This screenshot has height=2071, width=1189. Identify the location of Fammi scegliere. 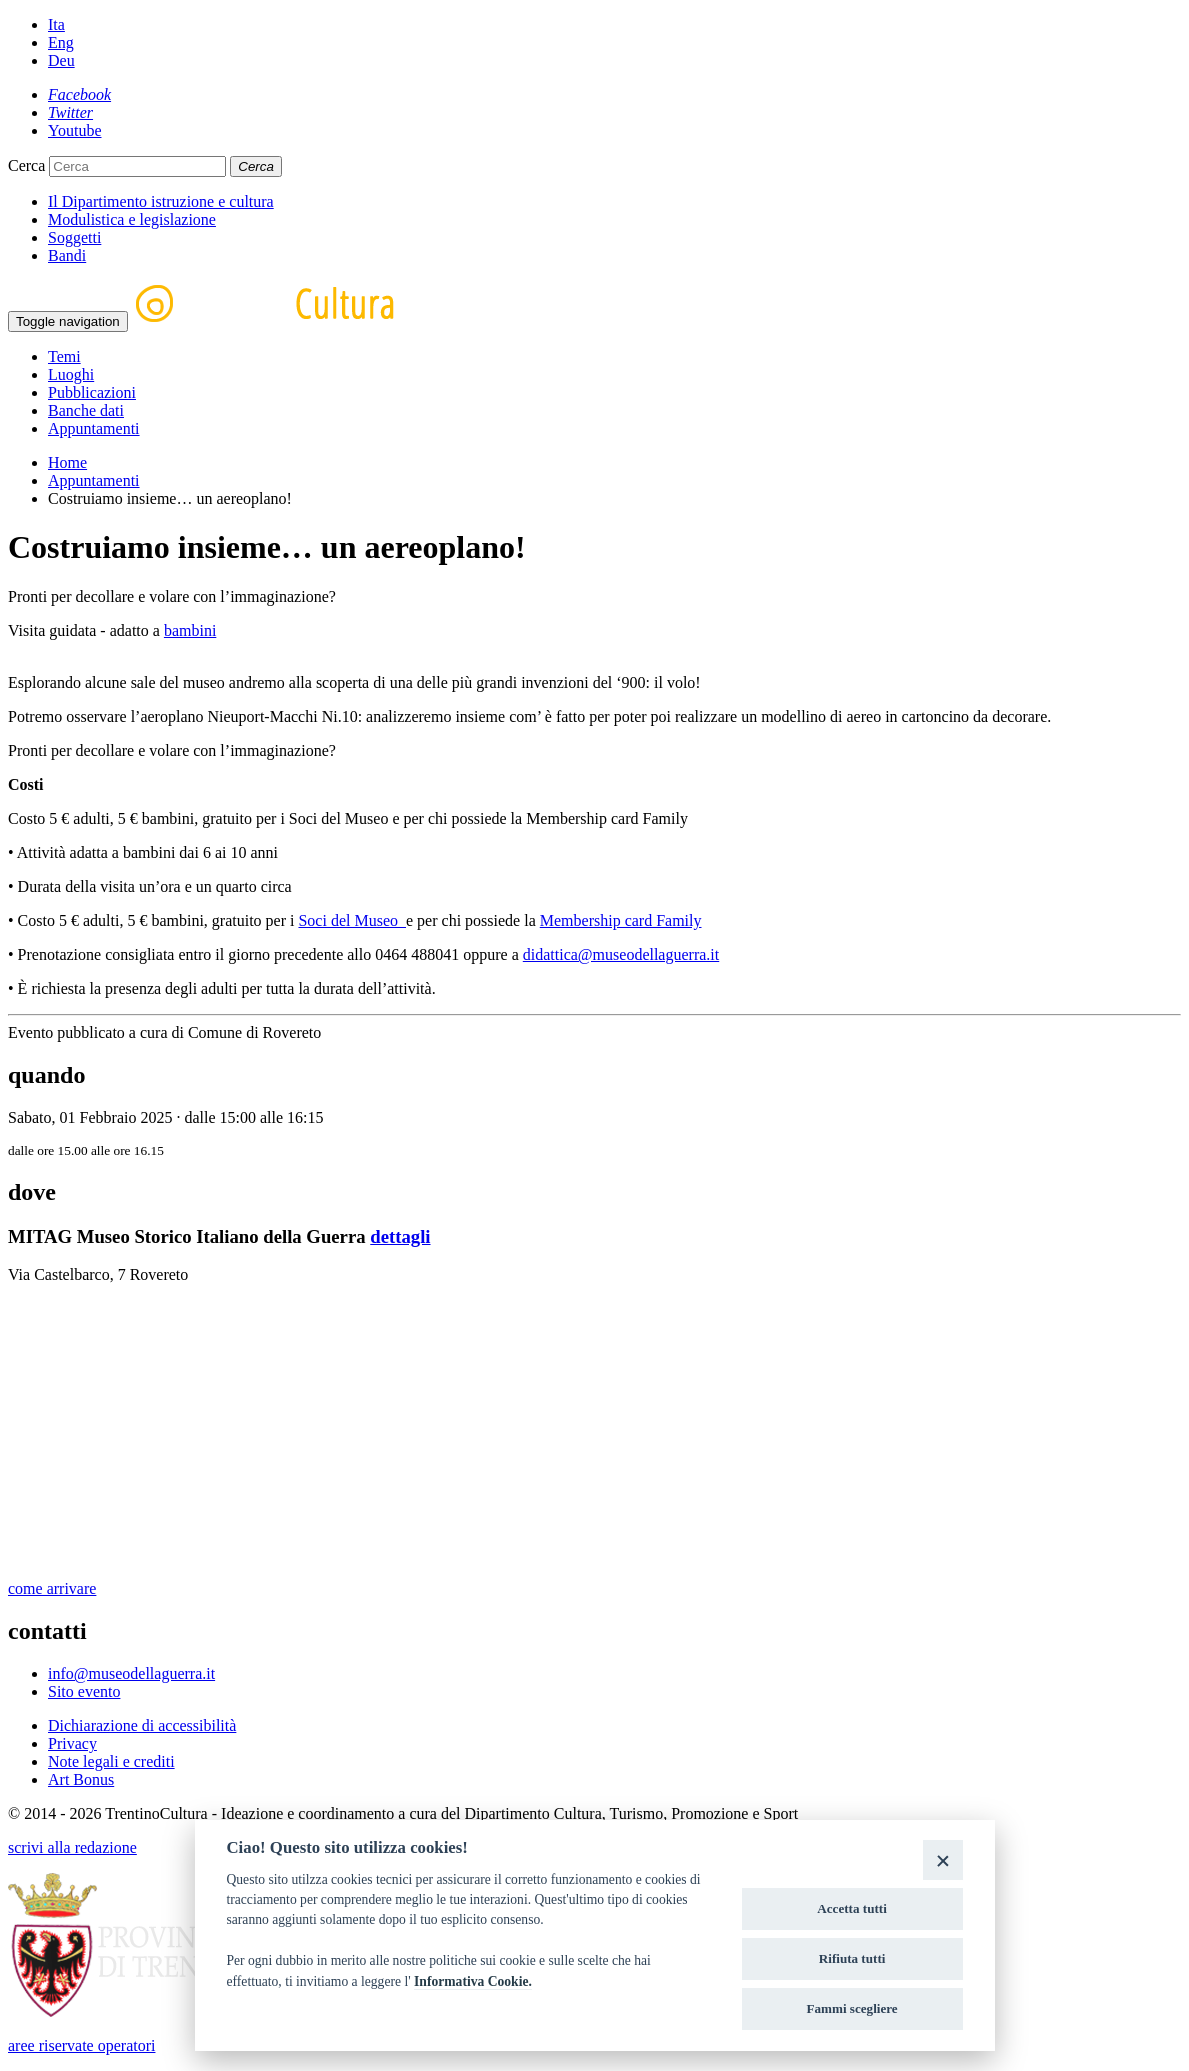
(852, 2008).